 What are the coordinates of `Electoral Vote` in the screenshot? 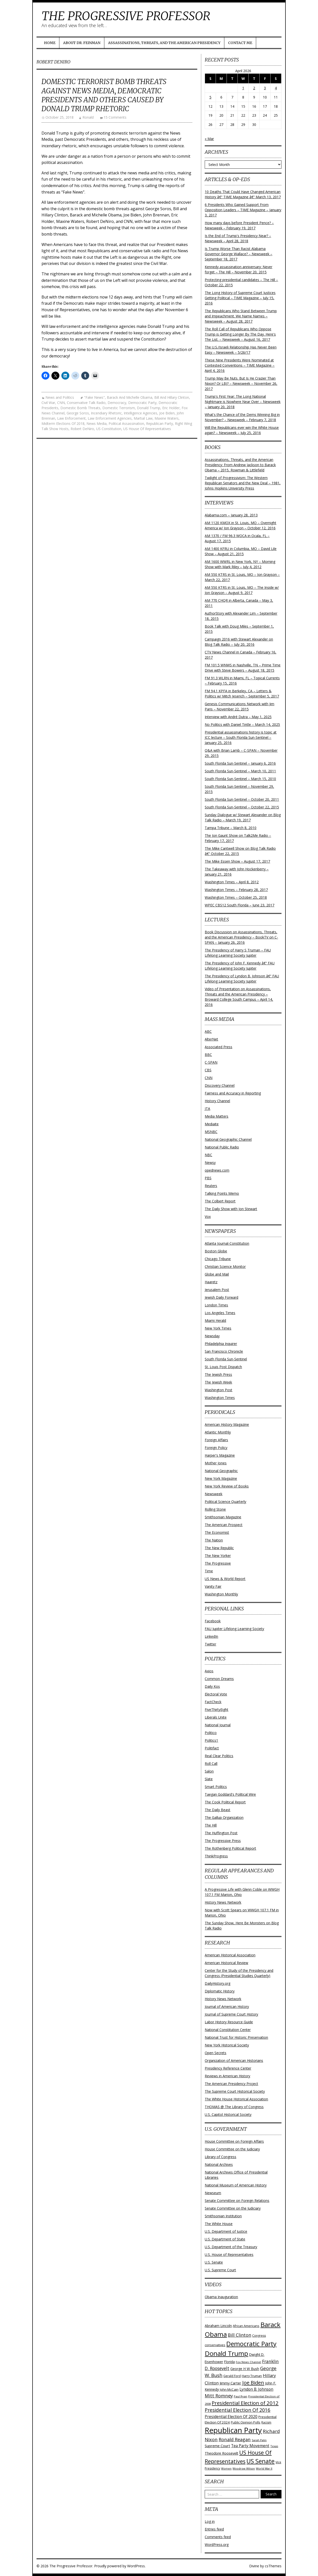 It's located at (216, 1694).